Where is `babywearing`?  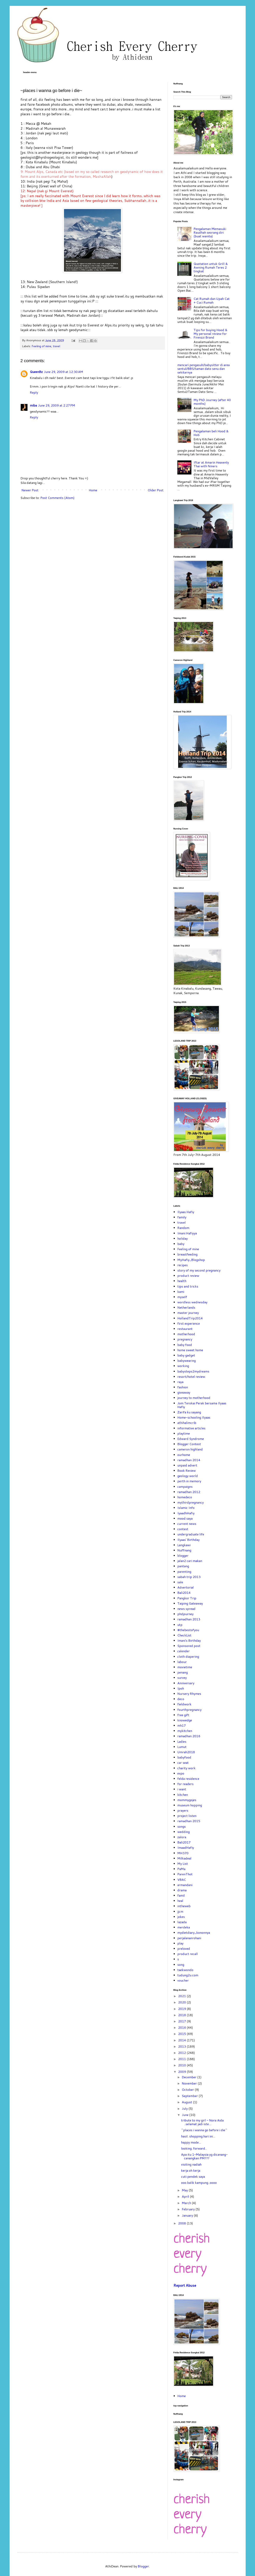 babywearing is located at coordinates (186, 1360).